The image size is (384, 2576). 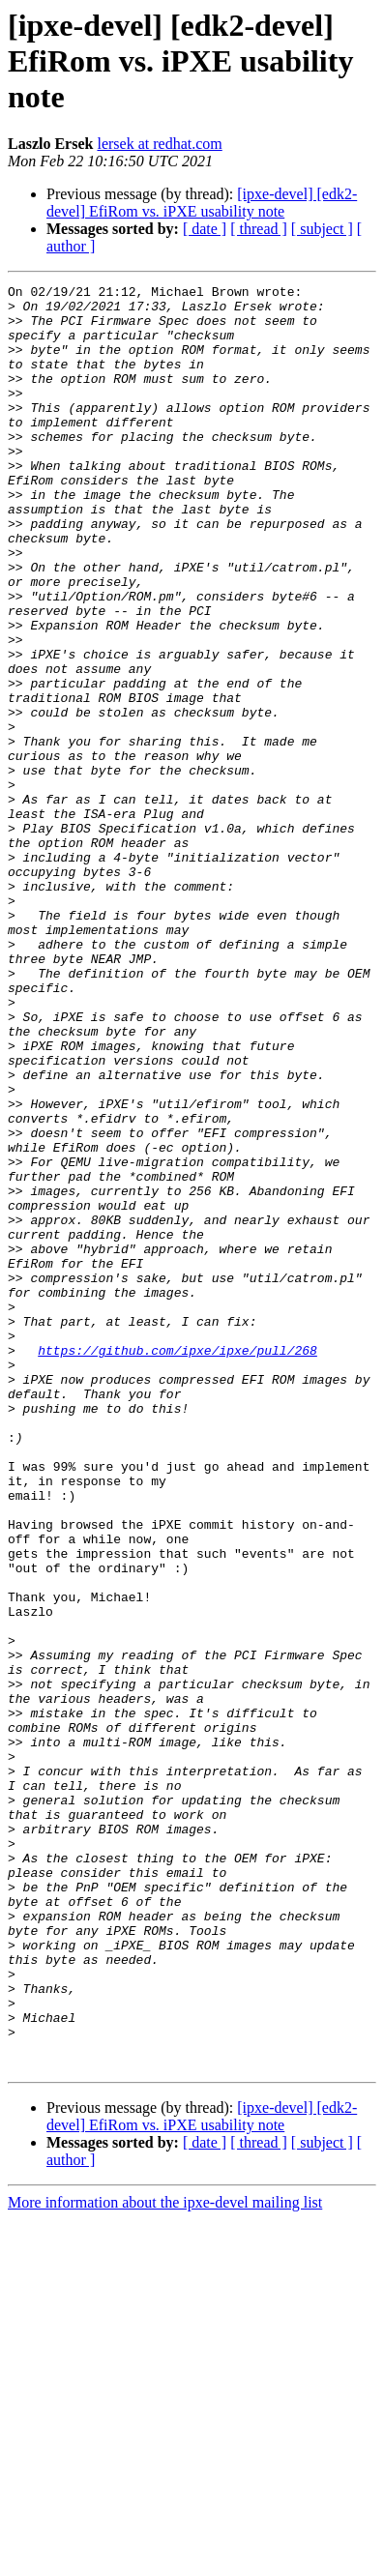 I want to click on [ subject ], so click(x=322, y=228).